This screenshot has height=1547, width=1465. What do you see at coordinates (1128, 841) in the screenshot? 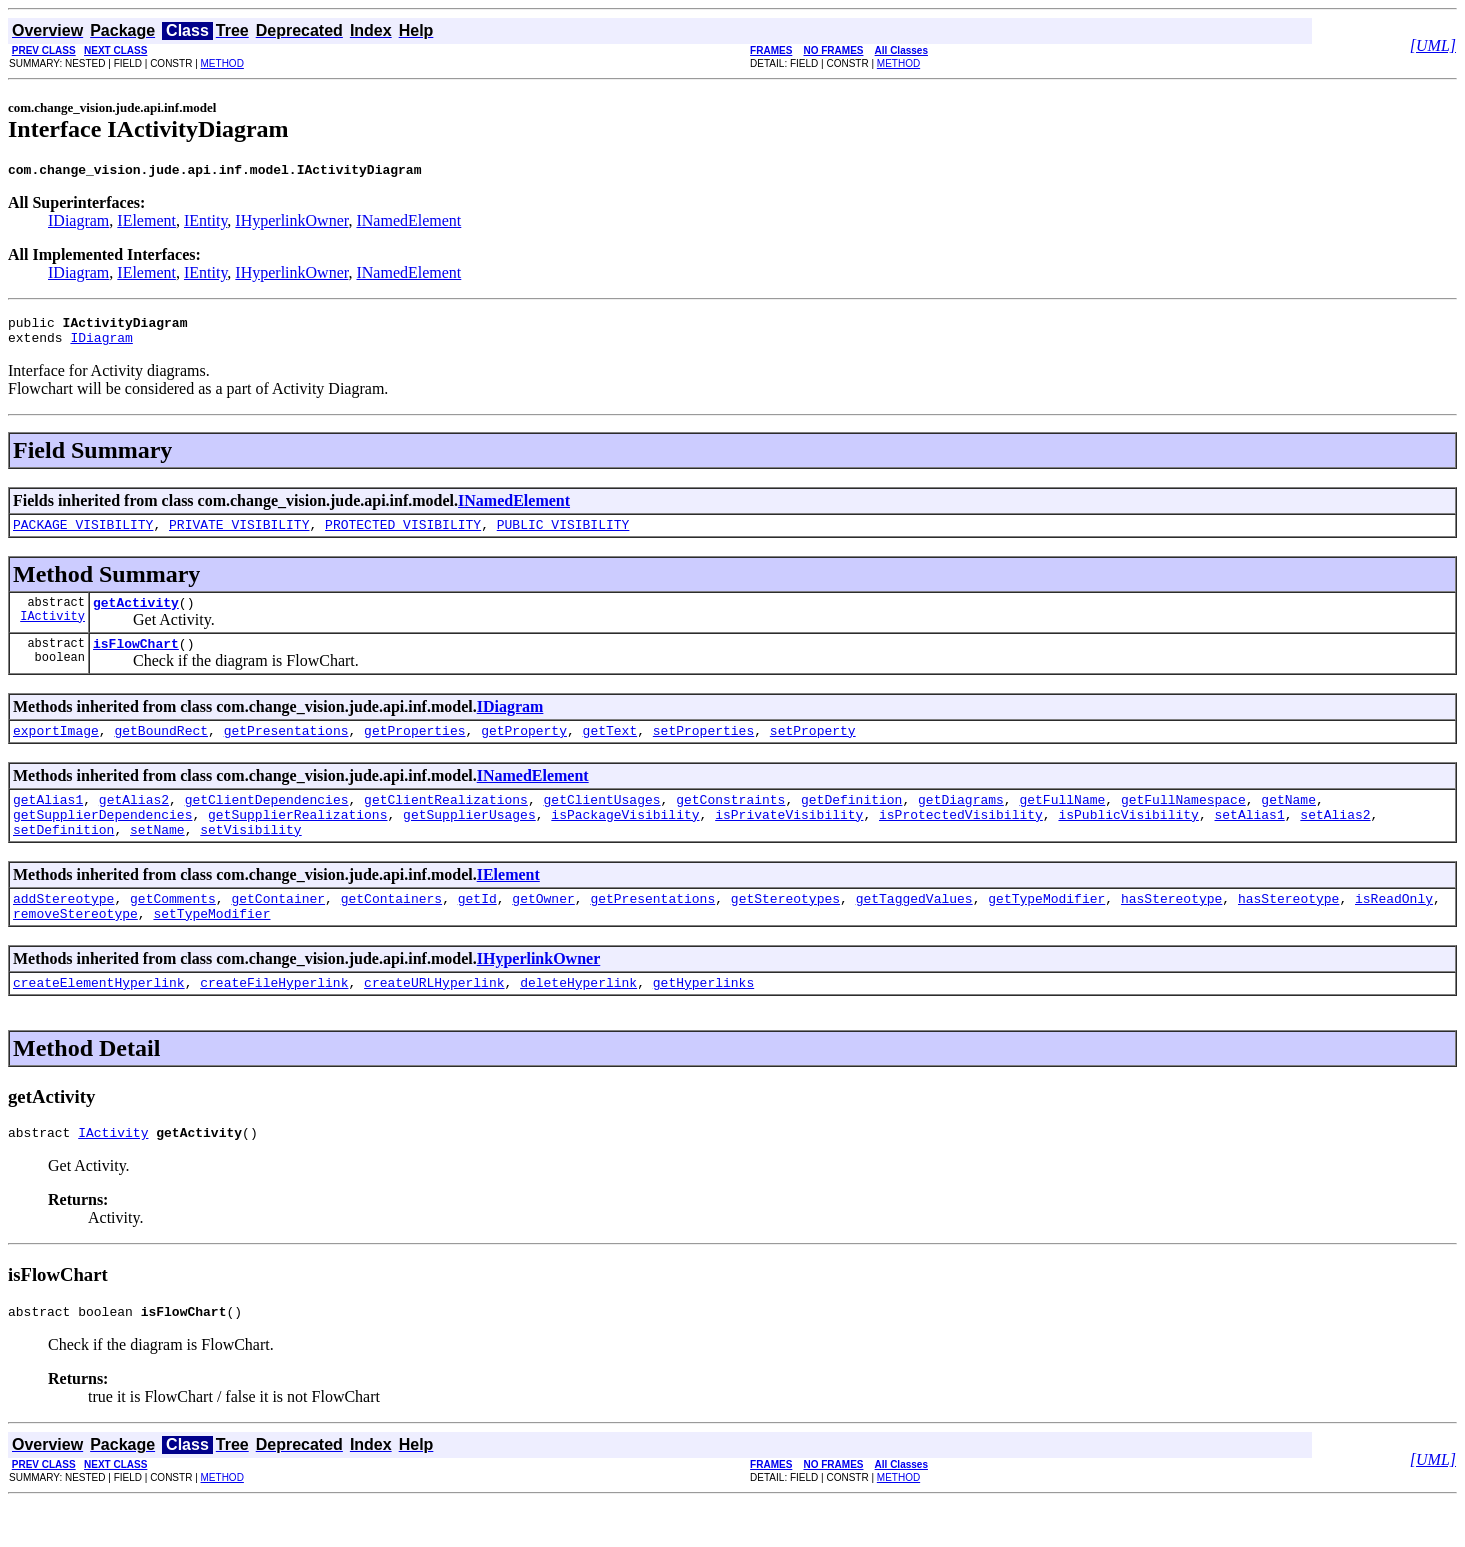
I see `isPublicVisibility` at bounding box center [1128, 841].